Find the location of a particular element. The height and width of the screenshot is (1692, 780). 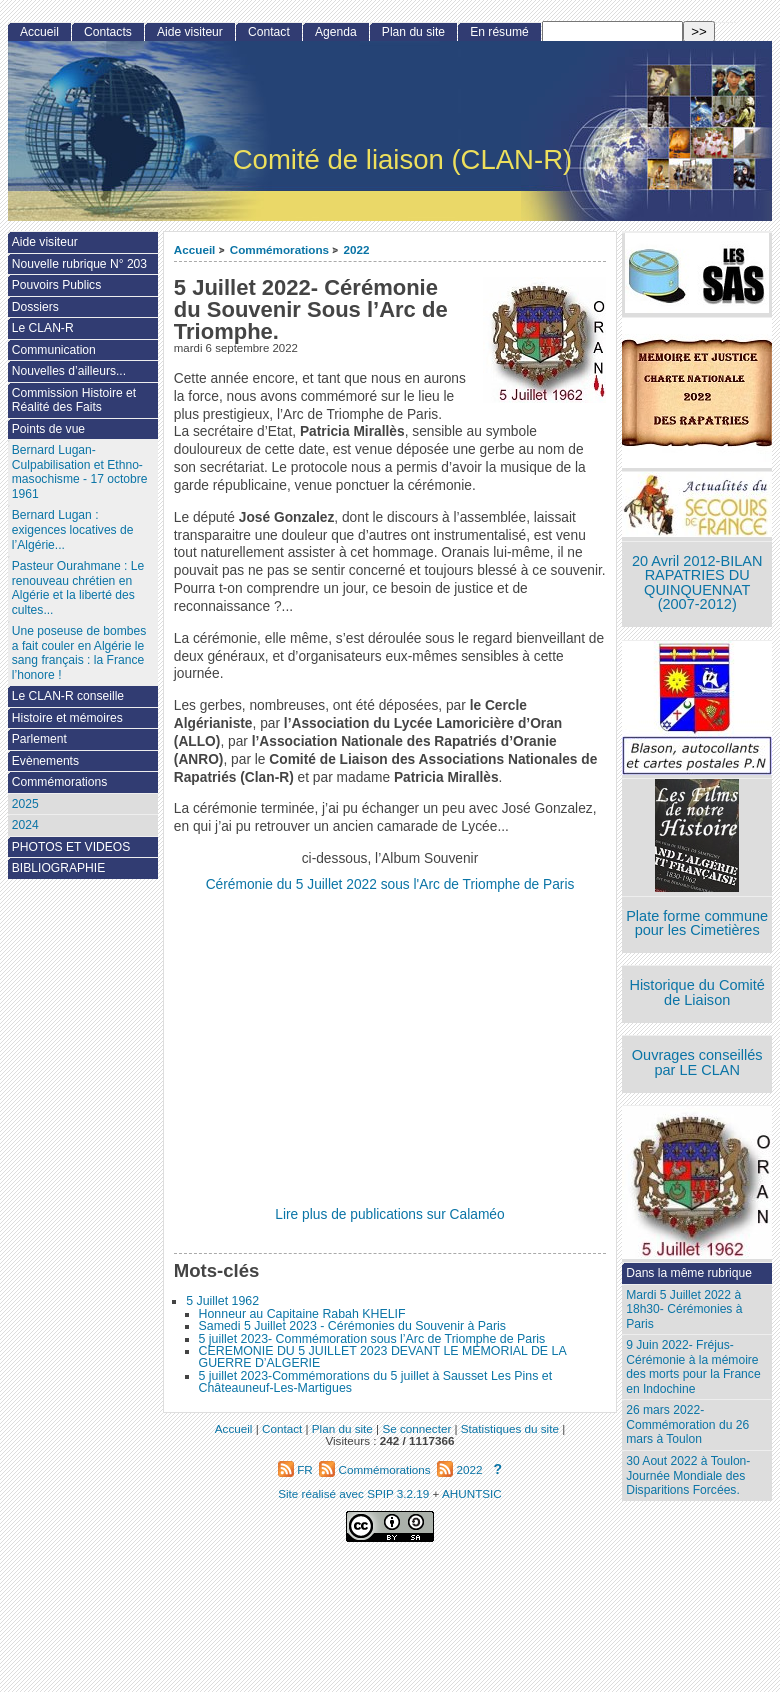

Plate forme commune pour les Cimetières is located at coordinates (697, 923).